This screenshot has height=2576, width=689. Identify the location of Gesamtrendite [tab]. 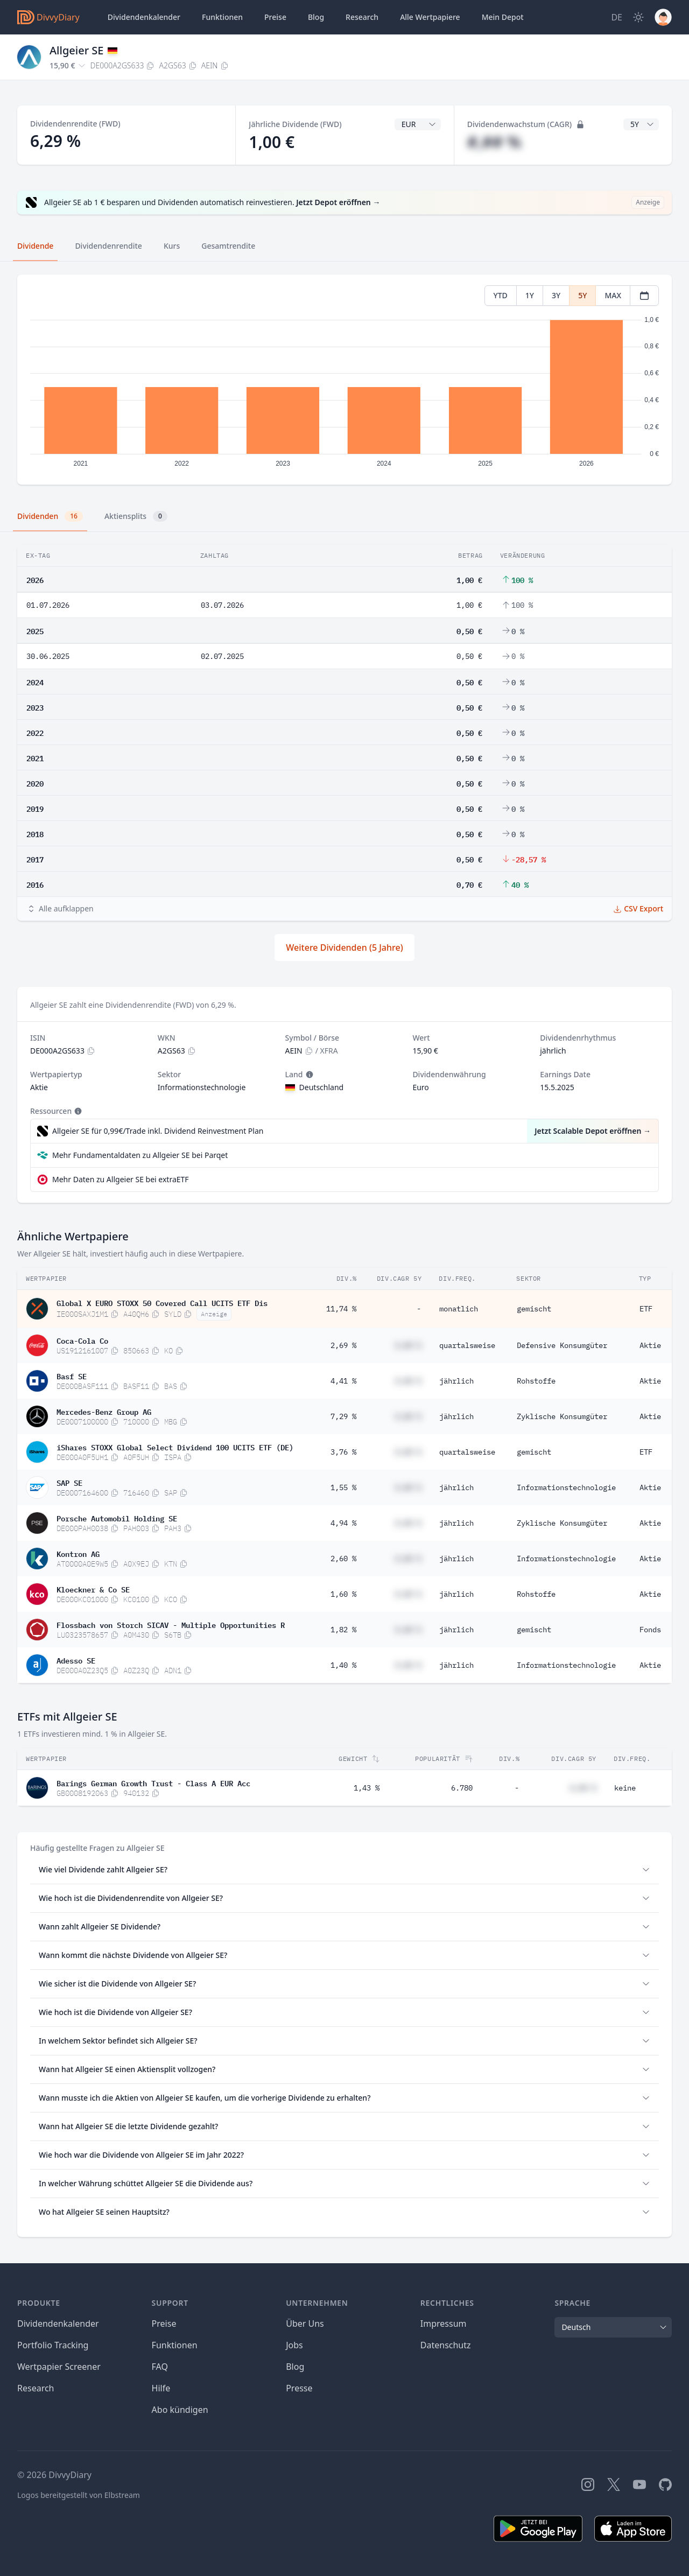
(228, 246).